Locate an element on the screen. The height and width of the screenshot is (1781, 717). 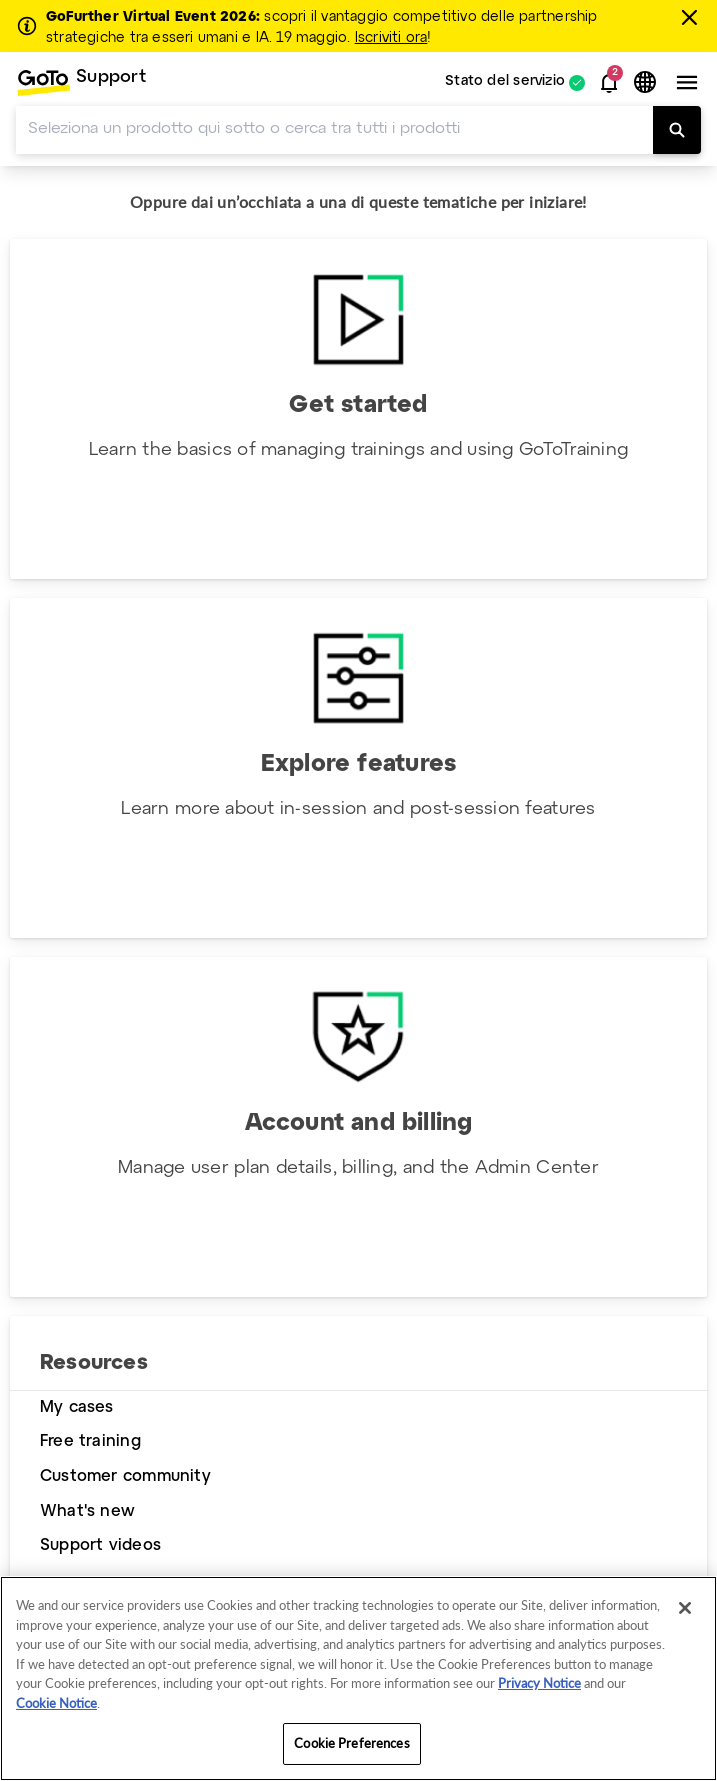
Cookie Preferences [Cookie Preferences, Opens the preference center dialog] is located at coordinates (351, 1743).